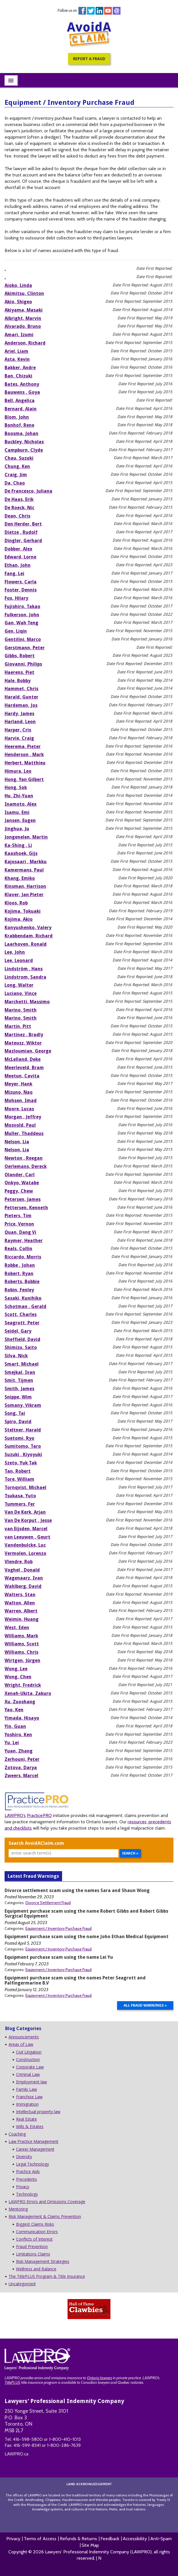 The image size is (178, 2576). Describe the element at coordinates (20, 1504) in the screenshot. I see `Tummers, Fer` at that location.